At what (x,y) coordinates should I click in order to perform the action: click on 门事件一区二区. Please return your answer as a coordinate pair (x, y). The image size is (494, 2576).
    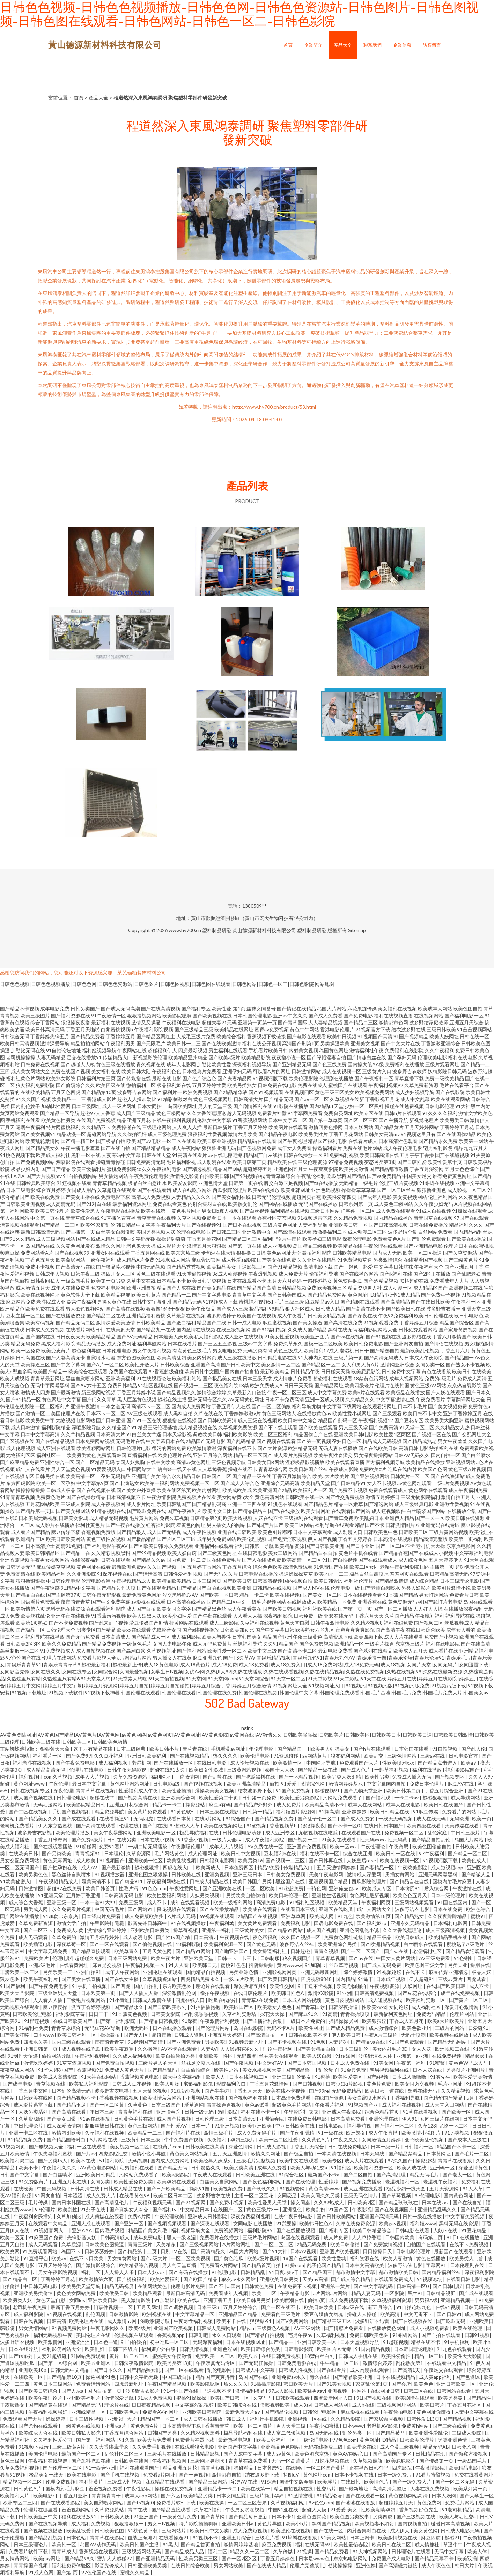
    Looking at the image, I should click on (358, 1211).